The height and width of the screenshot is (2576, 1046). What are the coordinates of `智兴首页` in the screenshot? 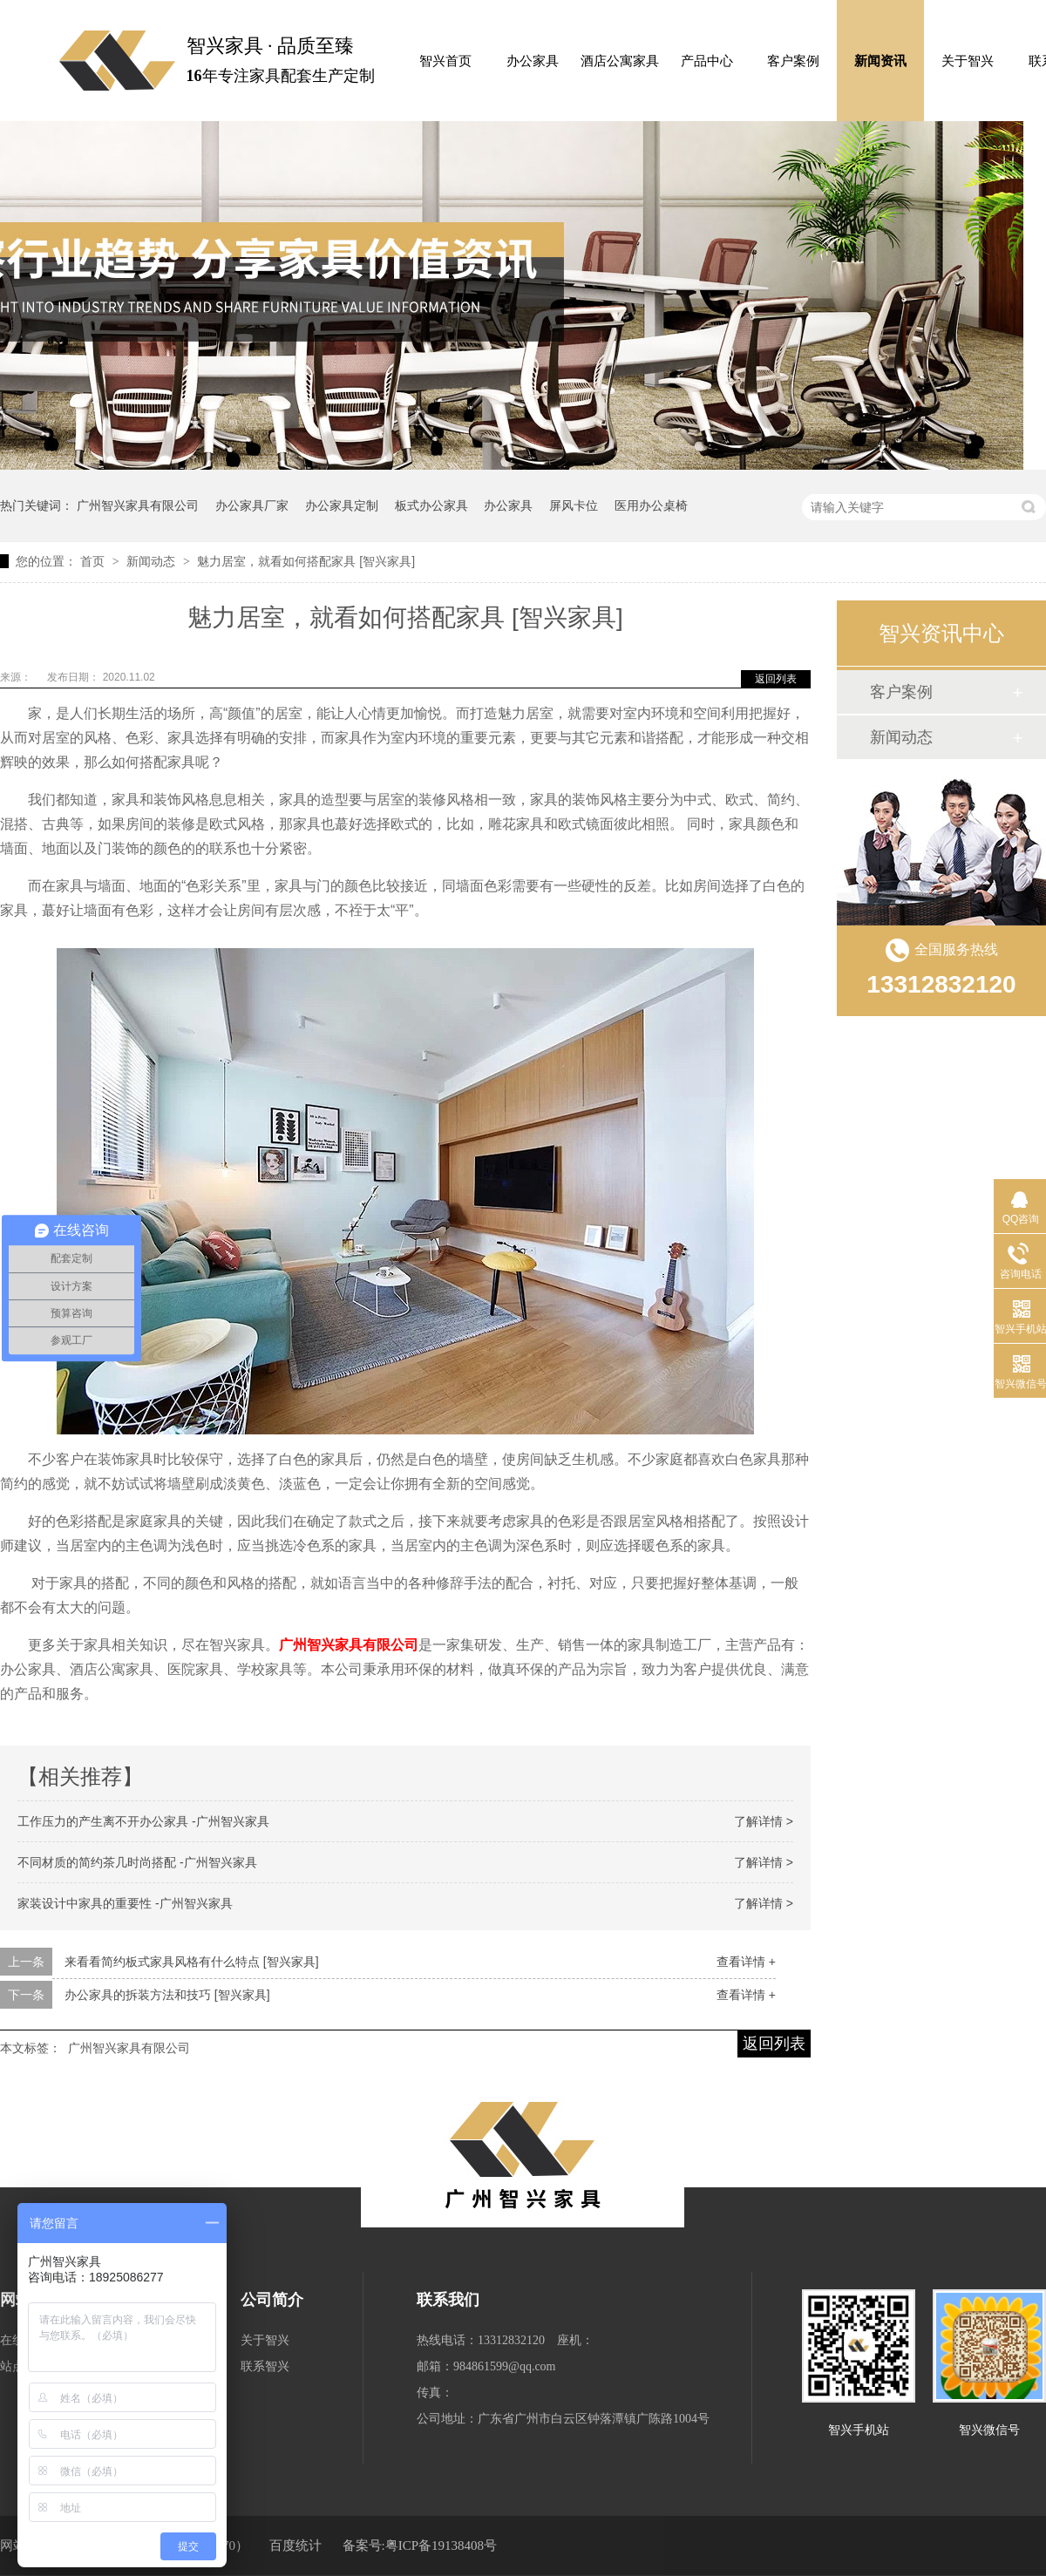 It's located at (445, 61).